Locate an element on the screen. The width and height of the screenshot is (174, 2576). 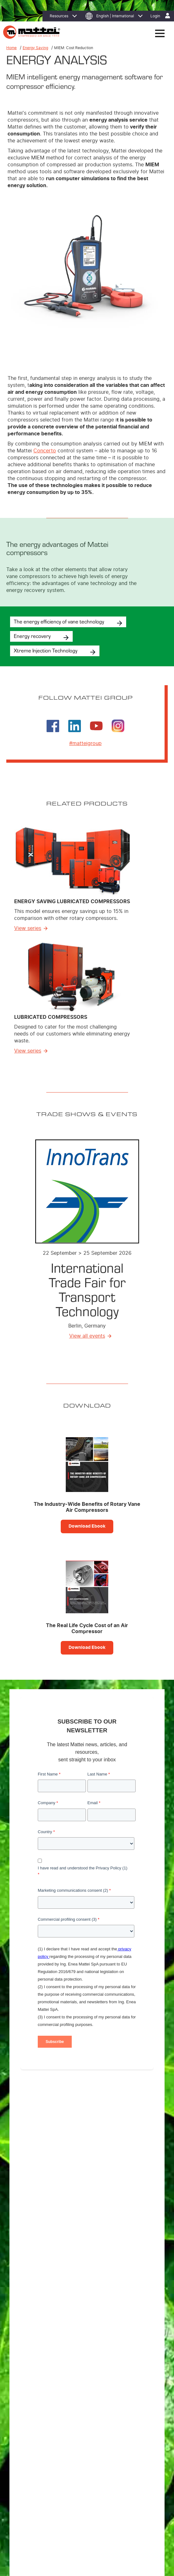
Energy recovery is located at coordinates (32, 636).